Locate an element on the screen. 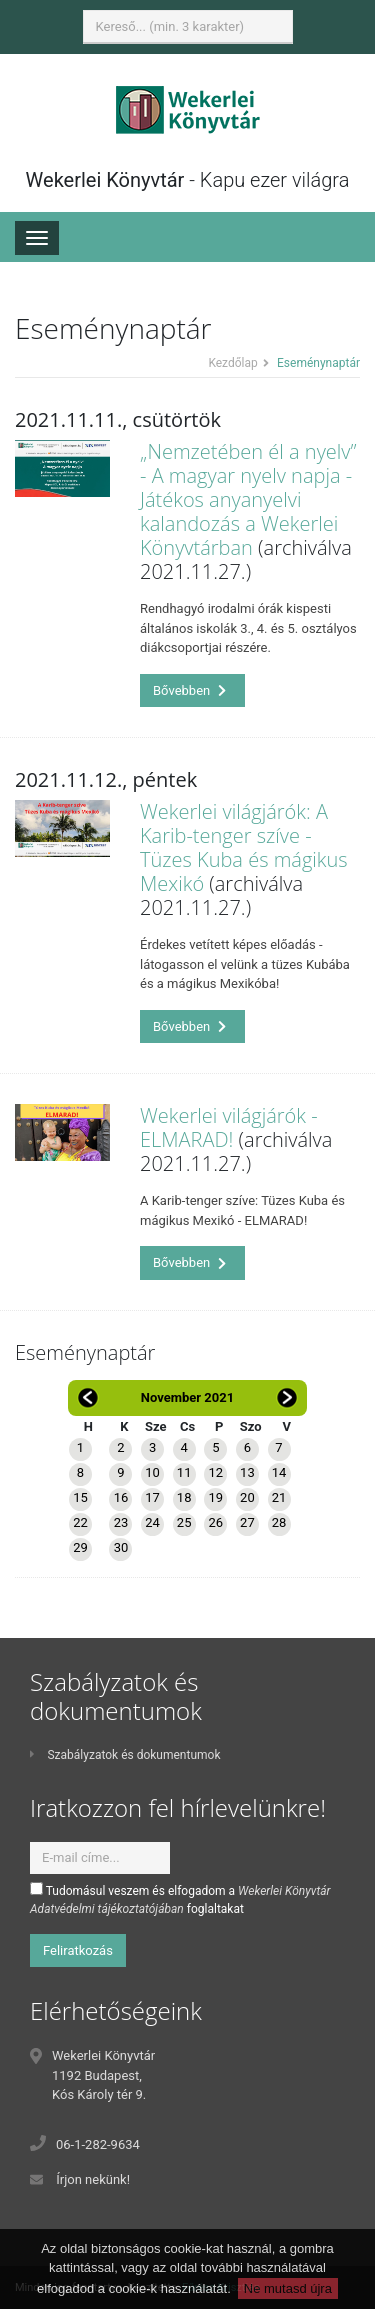  22 is located at coordinates (80, 1522).